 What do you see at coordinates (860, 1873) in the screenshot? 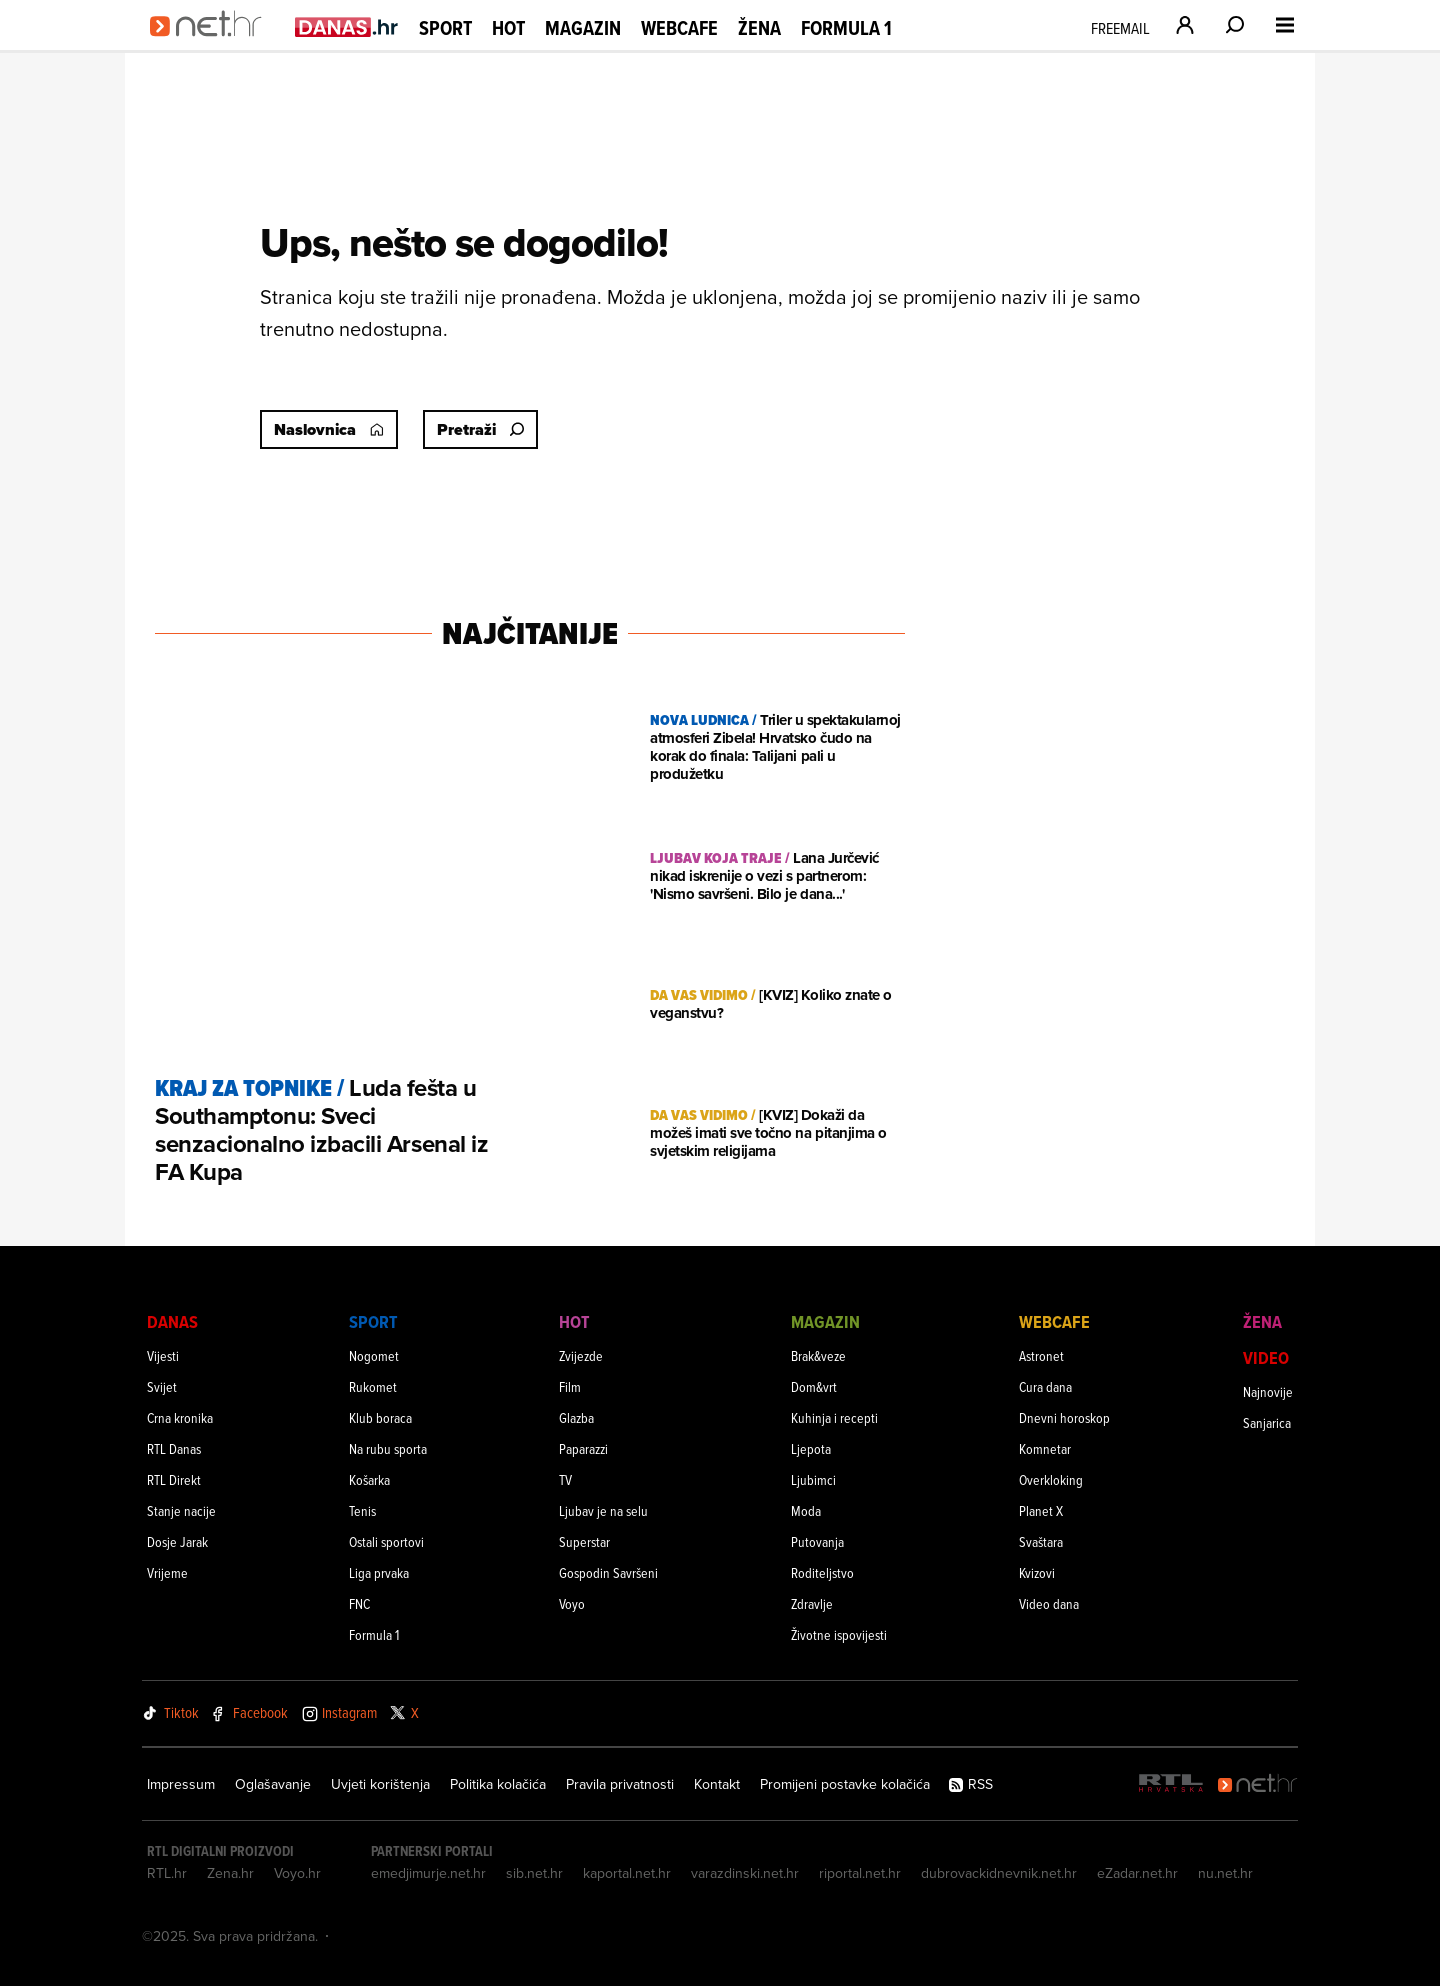
I see `riportal.net.hr` at bounding box center [860, 1873].